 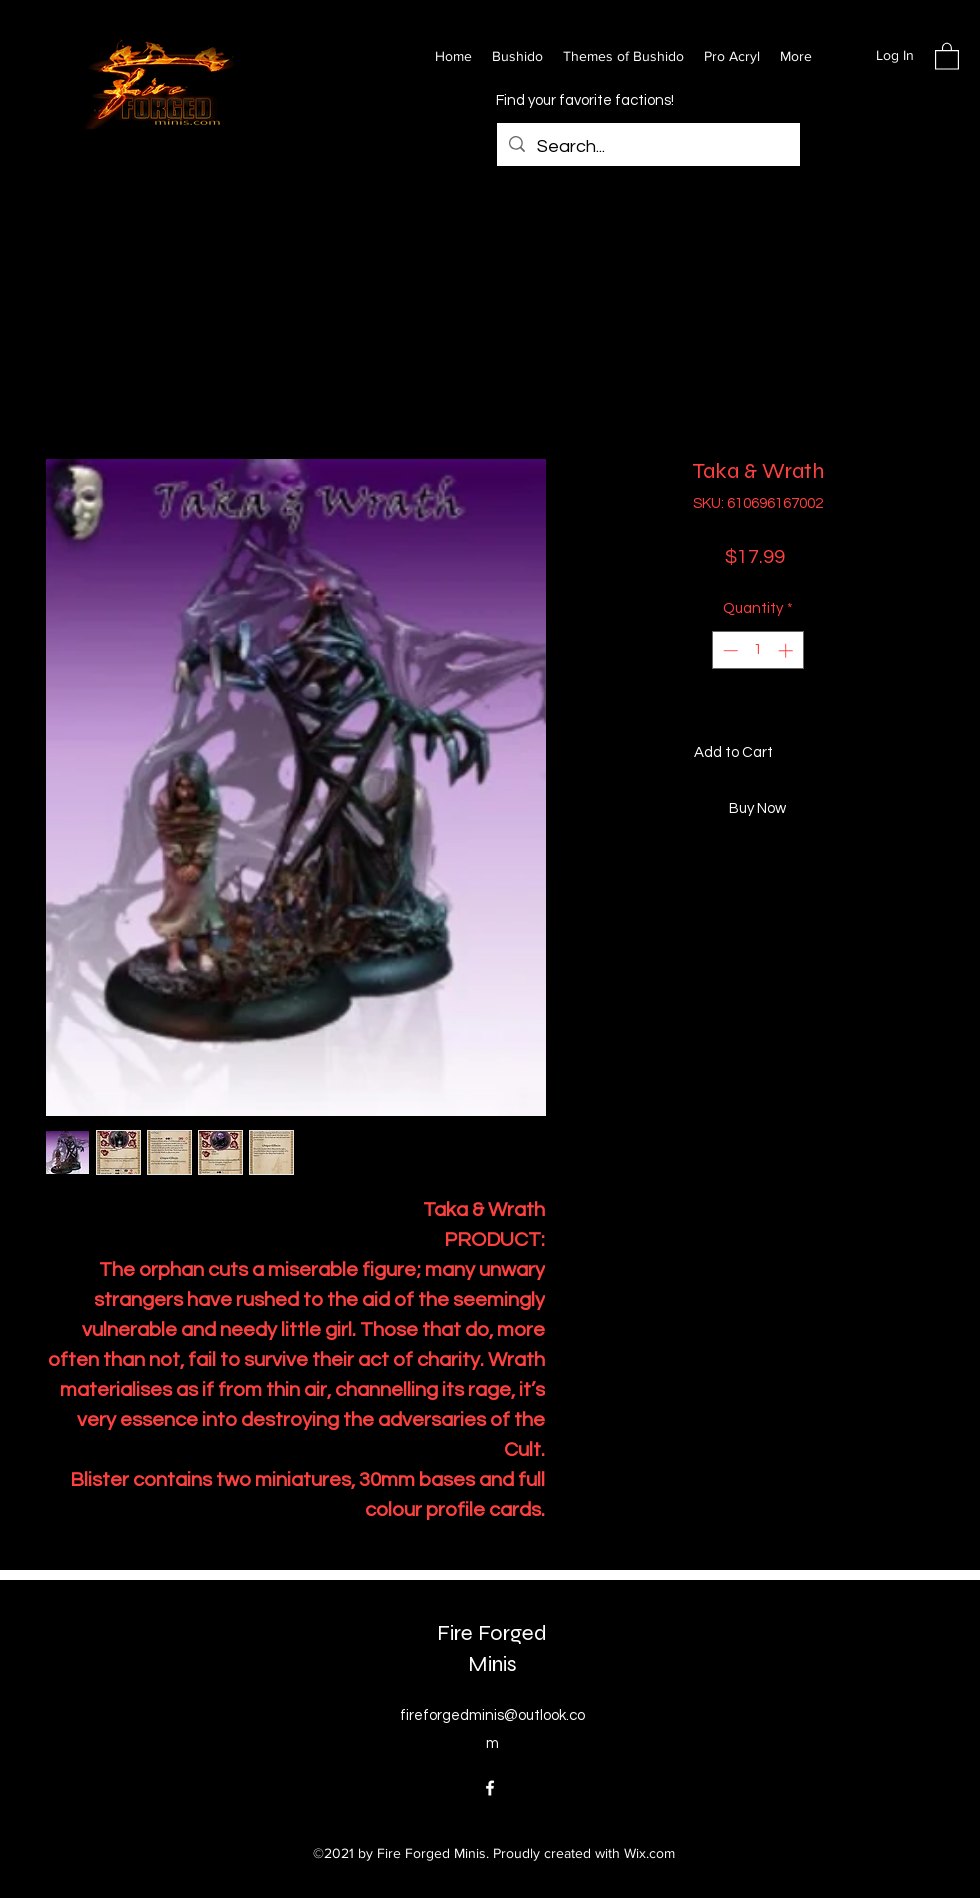 I want to click on [Facebook], so click(x=490, y=1788).